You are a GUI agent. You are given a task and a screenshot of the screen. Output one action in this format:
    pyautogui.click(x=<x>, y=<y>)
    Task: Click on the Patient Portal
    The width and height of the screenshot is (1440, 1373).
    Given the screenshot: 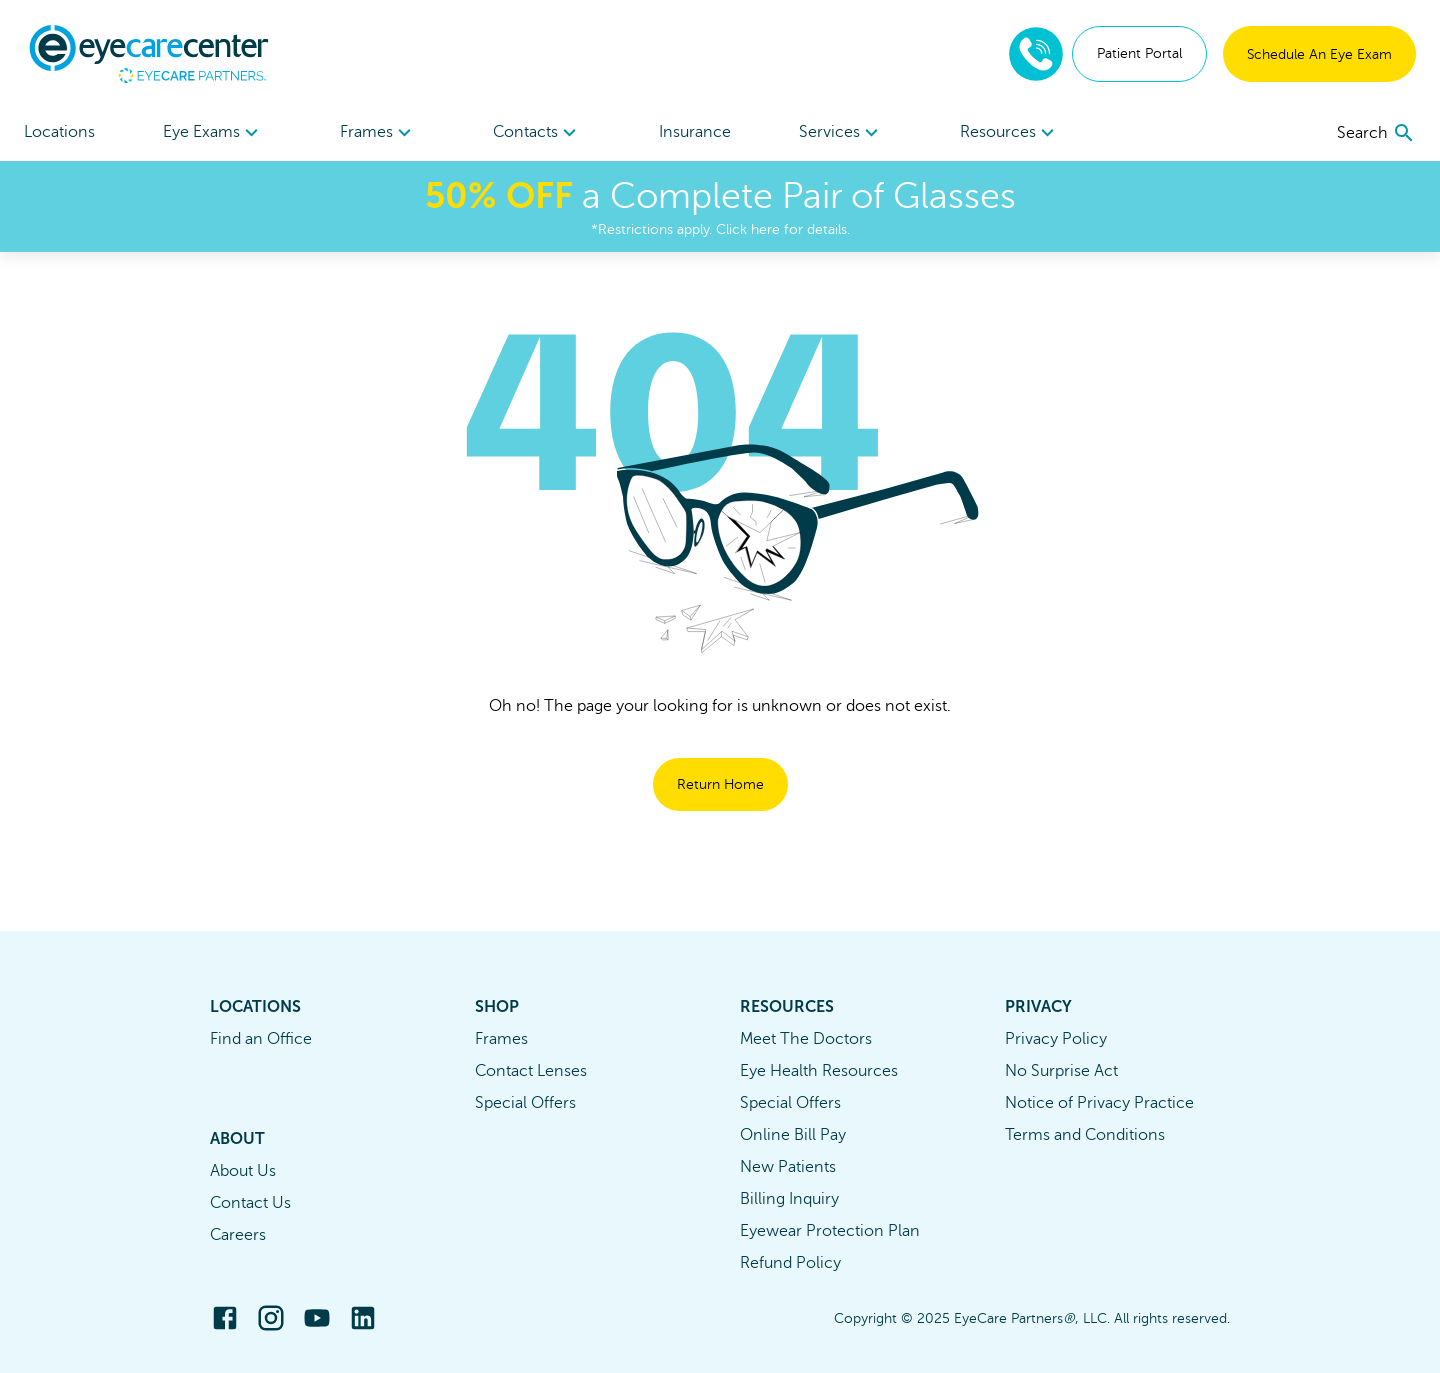 What is the action you would take?
    pyautogui.click(x=1139, y=53)
    